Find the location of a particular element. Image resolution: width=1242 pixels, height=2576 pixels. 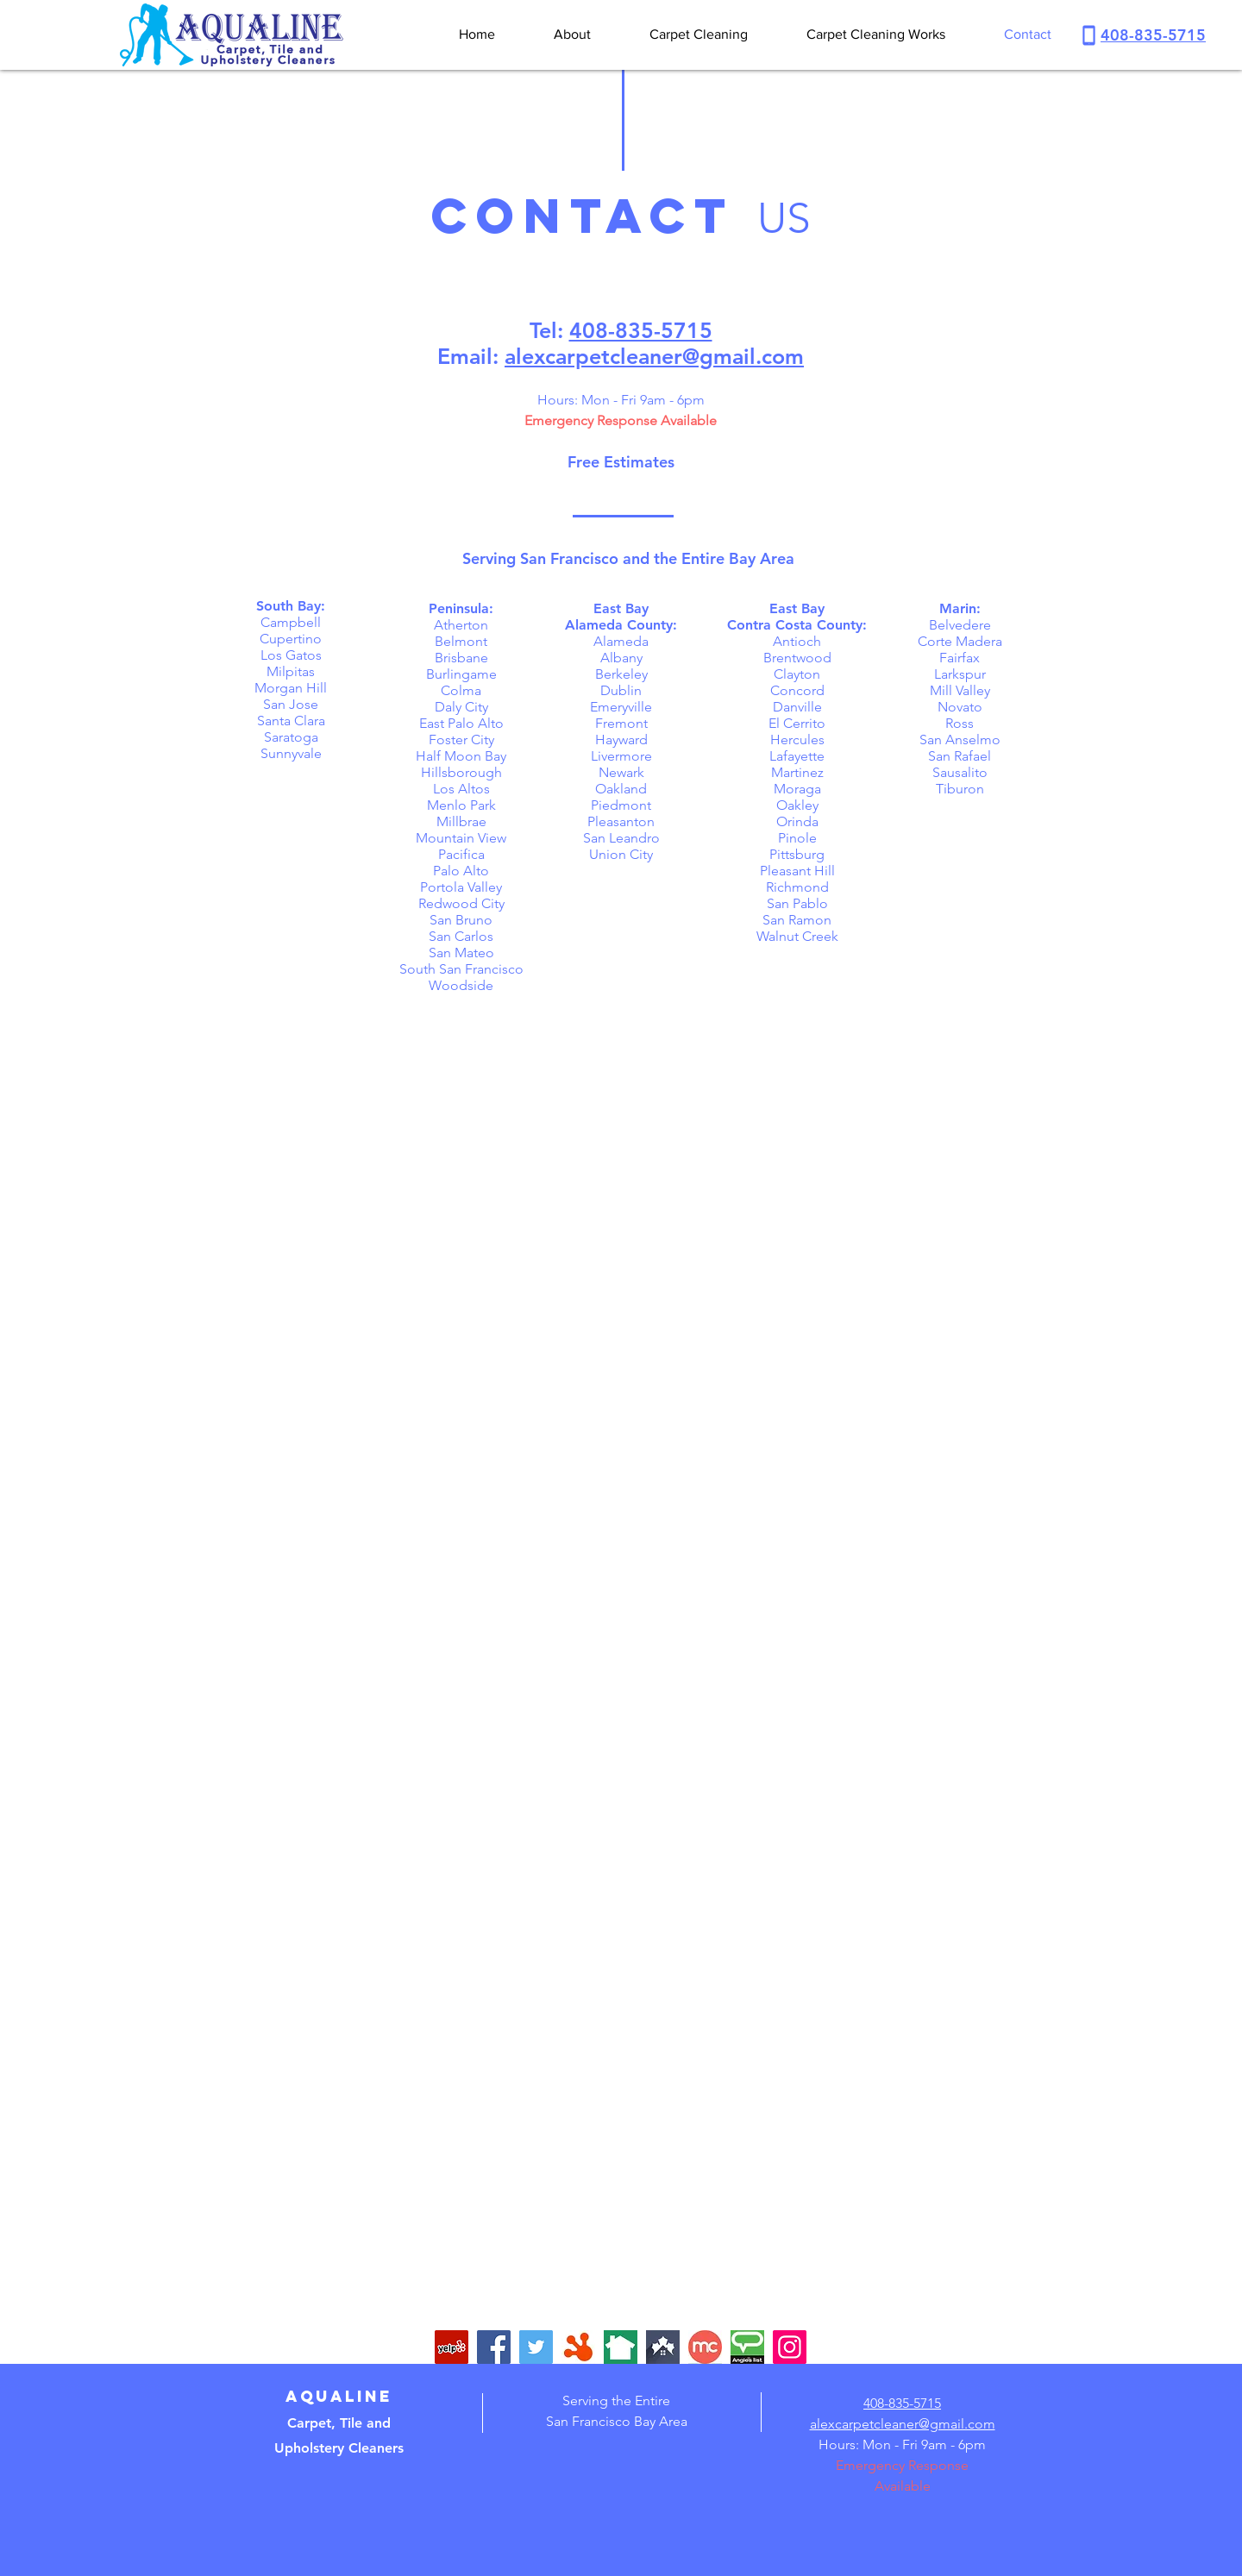

Ross is located at coordinates (959, 723).